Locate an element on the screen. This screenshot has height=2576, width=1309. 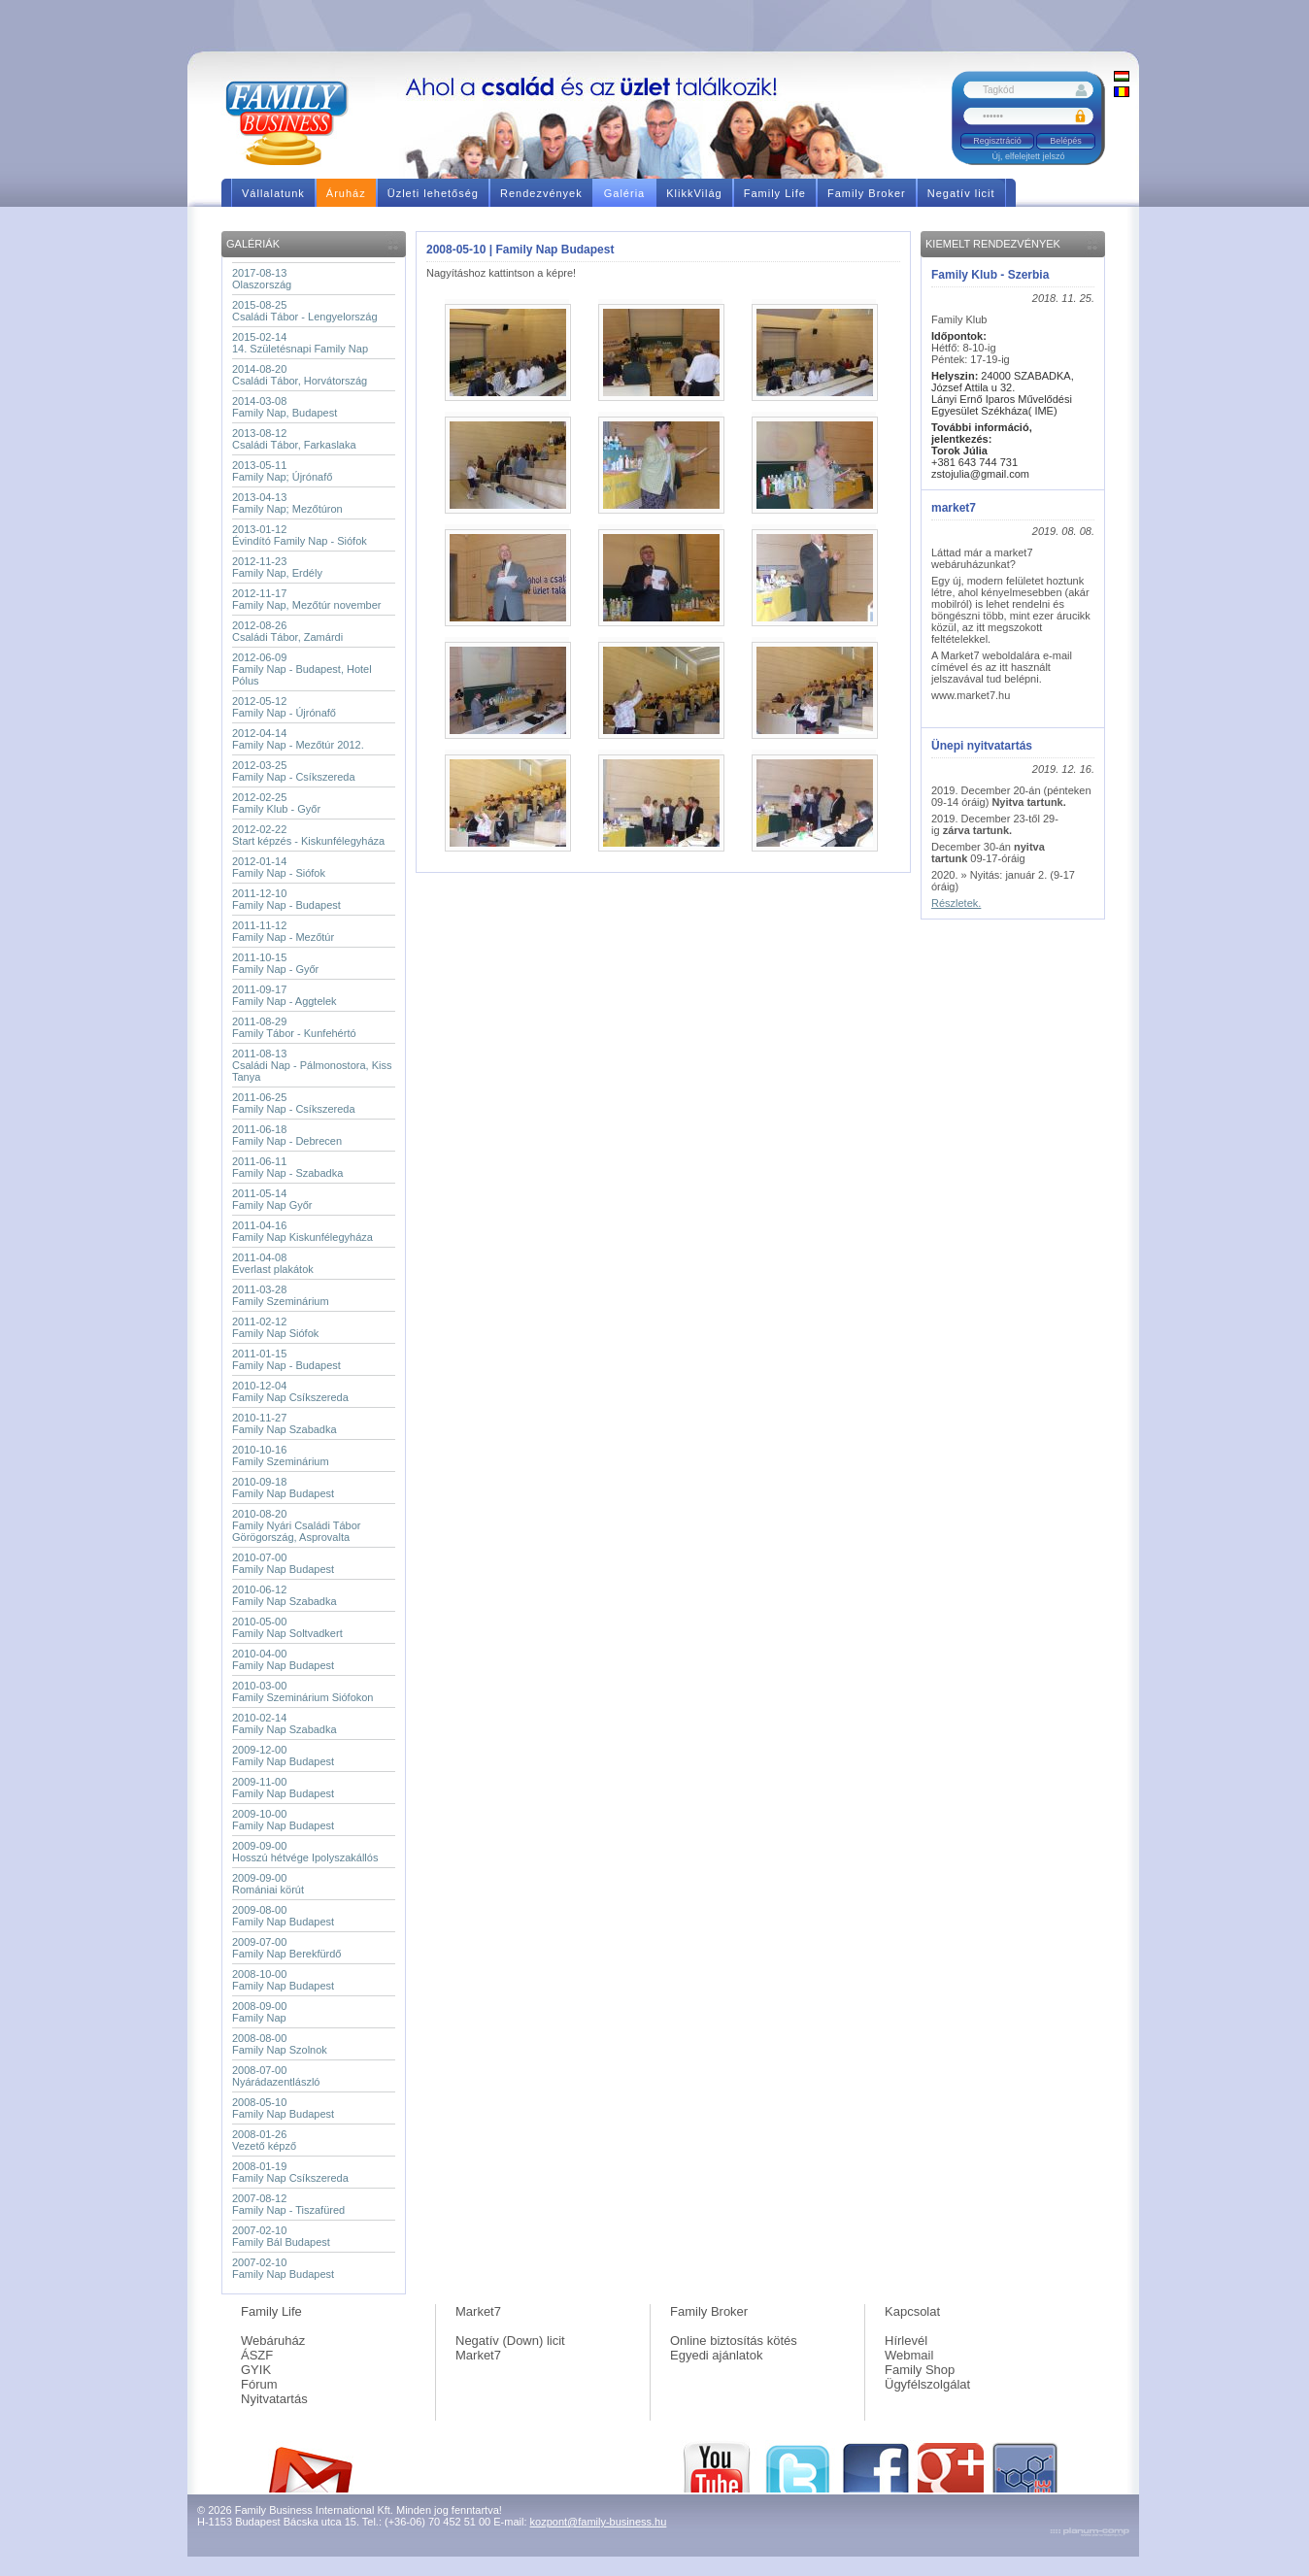
2009-11-00Family Nap Budapest is located at coordinates (283, 1787).